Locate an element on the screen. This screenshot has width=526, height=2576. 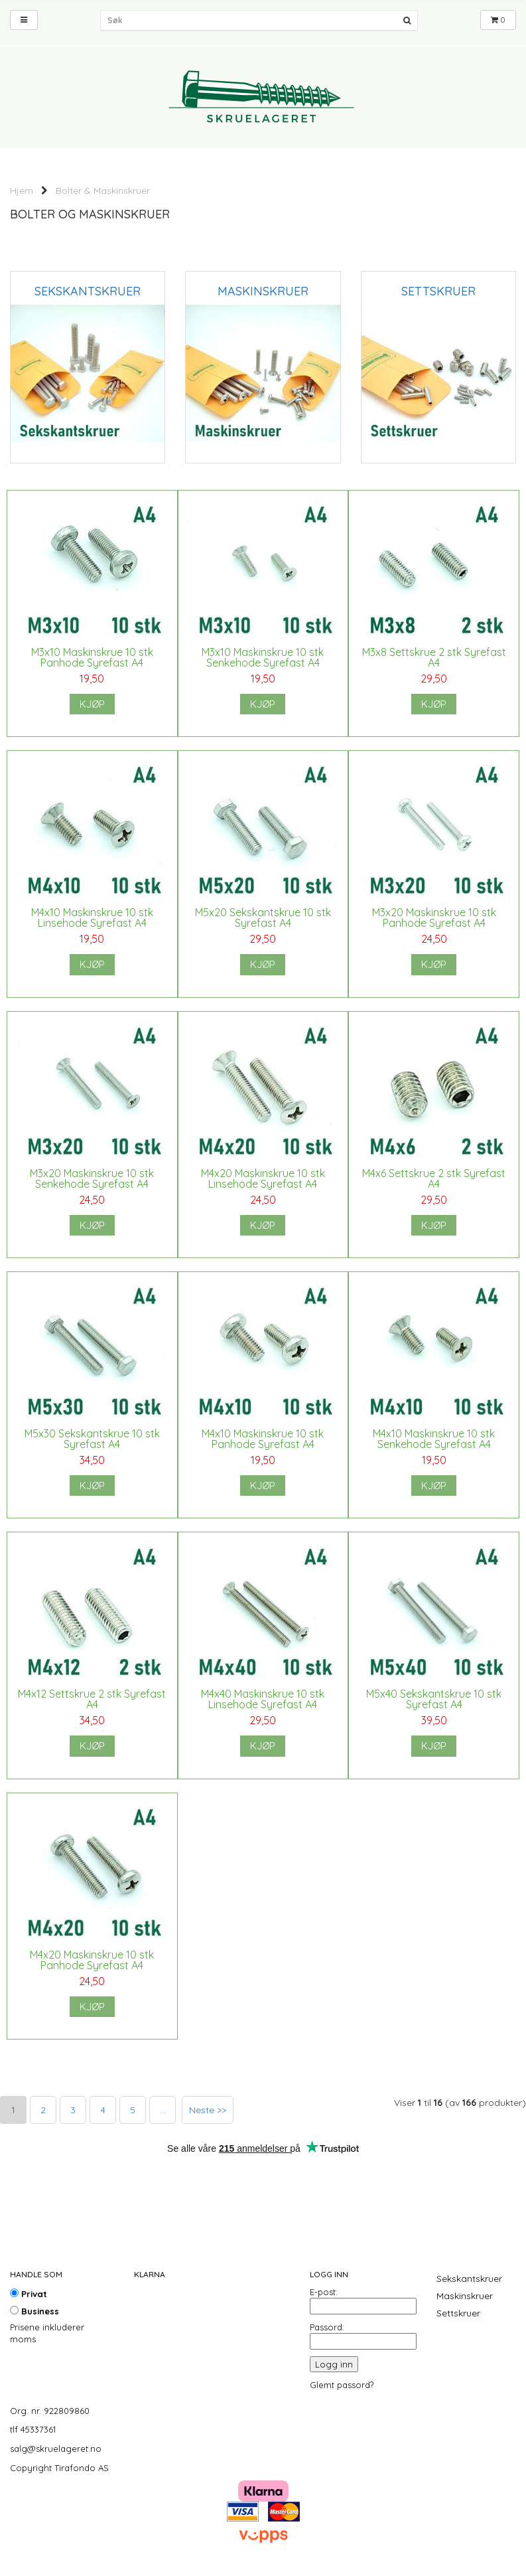
Glemt passord? is located at coordinates (341, 2384).